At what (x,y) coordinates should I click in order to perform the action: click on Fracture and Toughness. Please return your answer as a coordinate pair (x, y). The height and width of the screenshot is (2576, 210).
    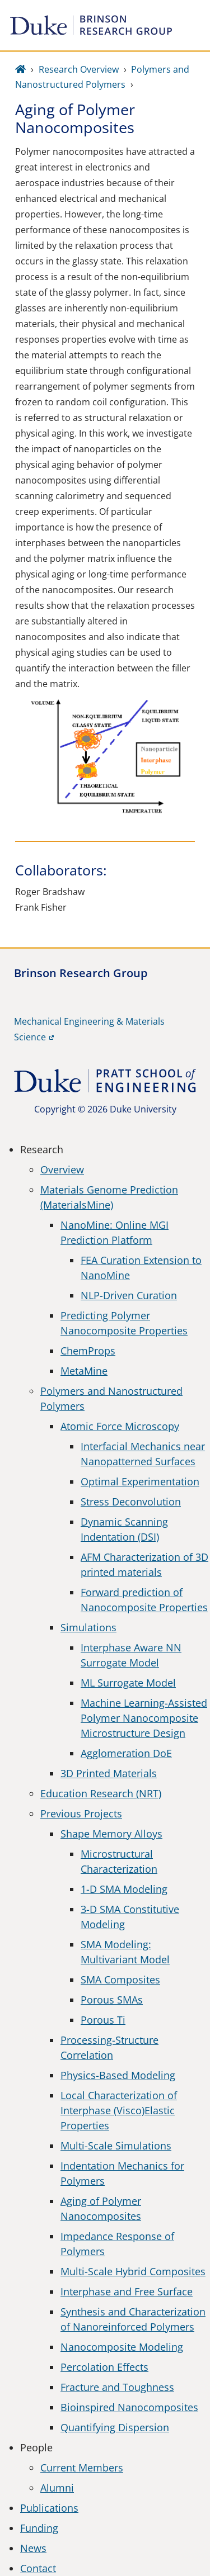
    Looking at the image, I should click on (117, 2387).